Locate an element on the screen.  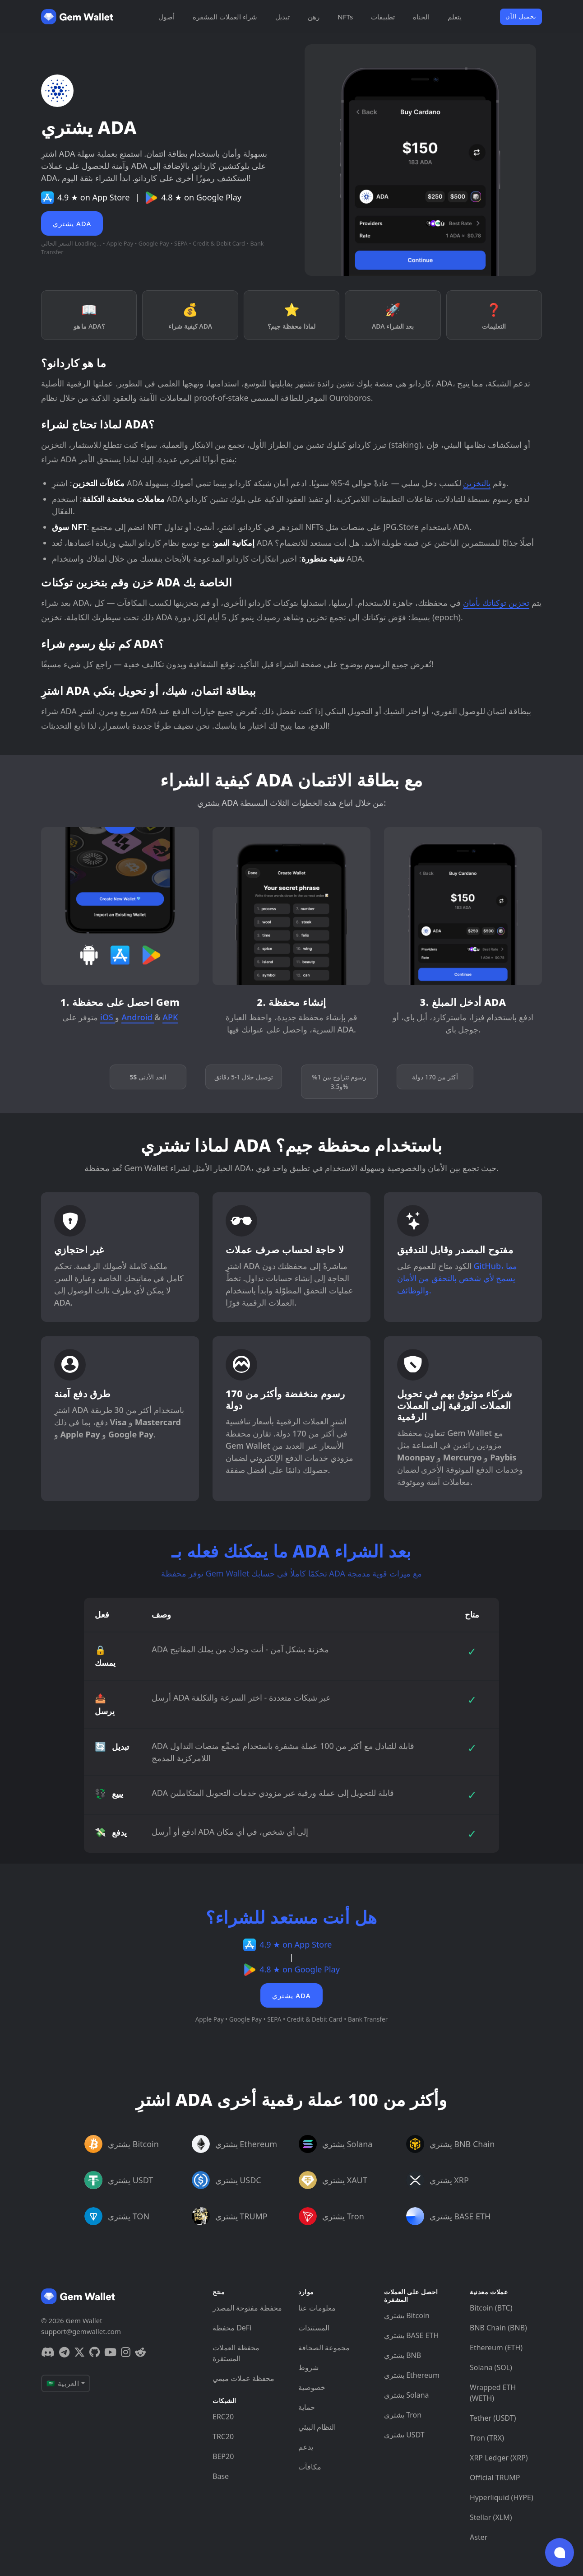
Bitcoin (BTC) is located at coordinates (491, 2308).